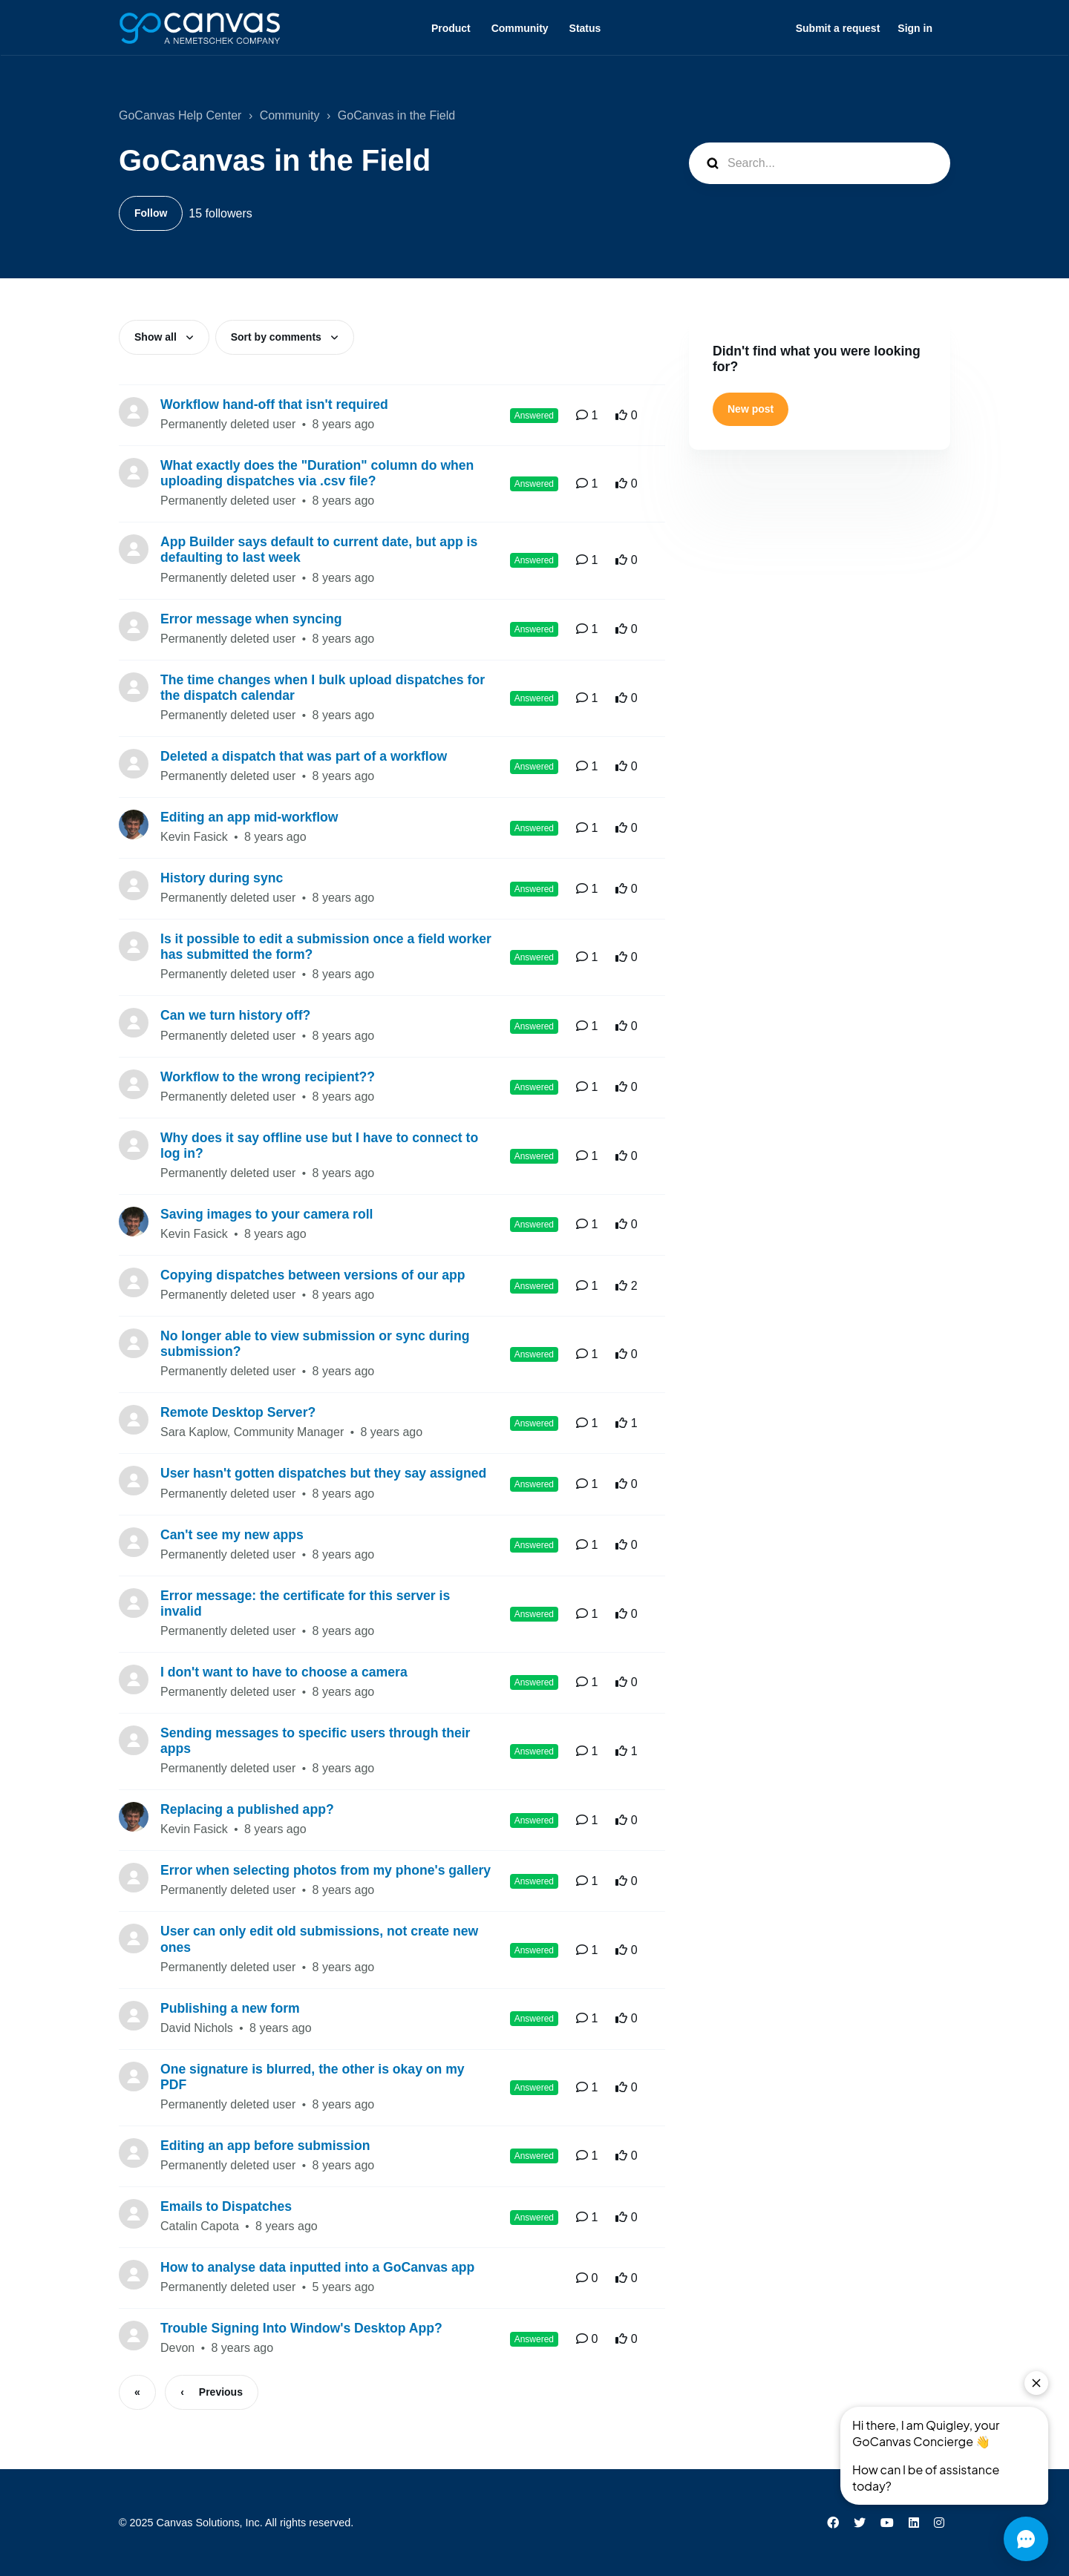 The image size is (1069, 2576). Describe the element at coordinates (232, 1534) in the screenshot. I see `Can't see my new apps` at that location.